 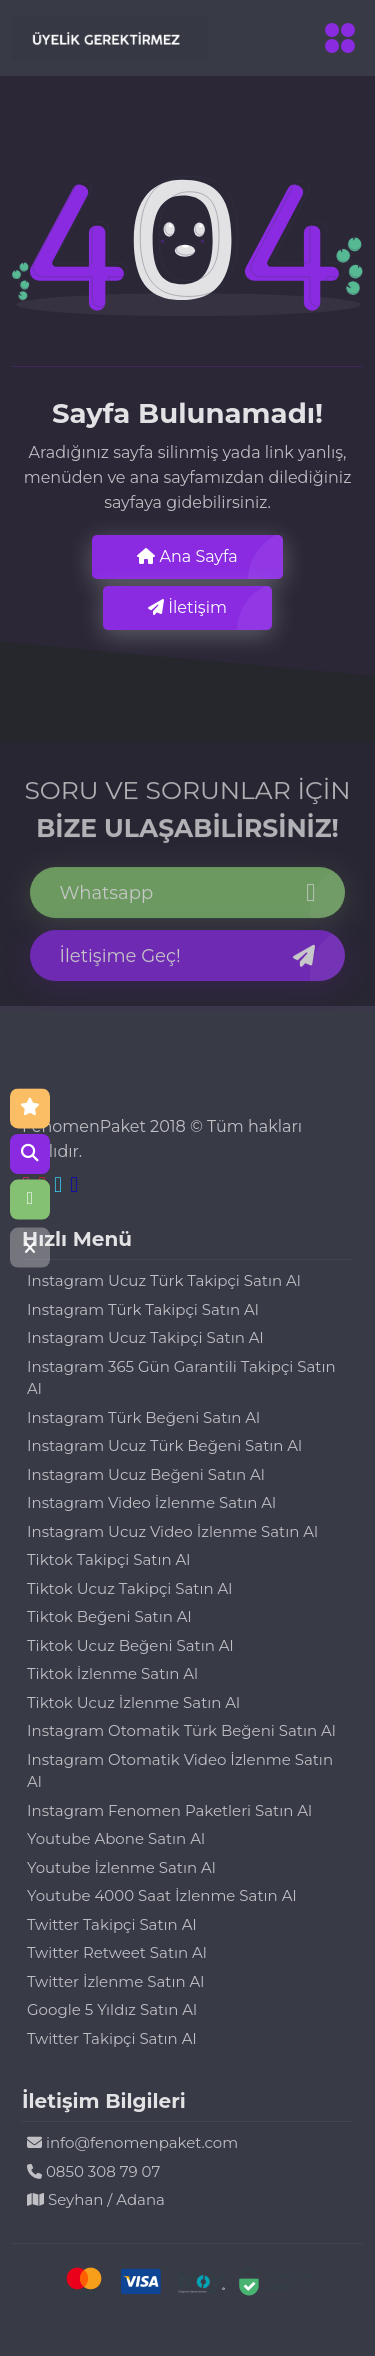 What do you see at coordinates (115, 1981) in the screenshot?
I see `Twitter İzlenme Satın Al` at bounding box center [115, 1981].